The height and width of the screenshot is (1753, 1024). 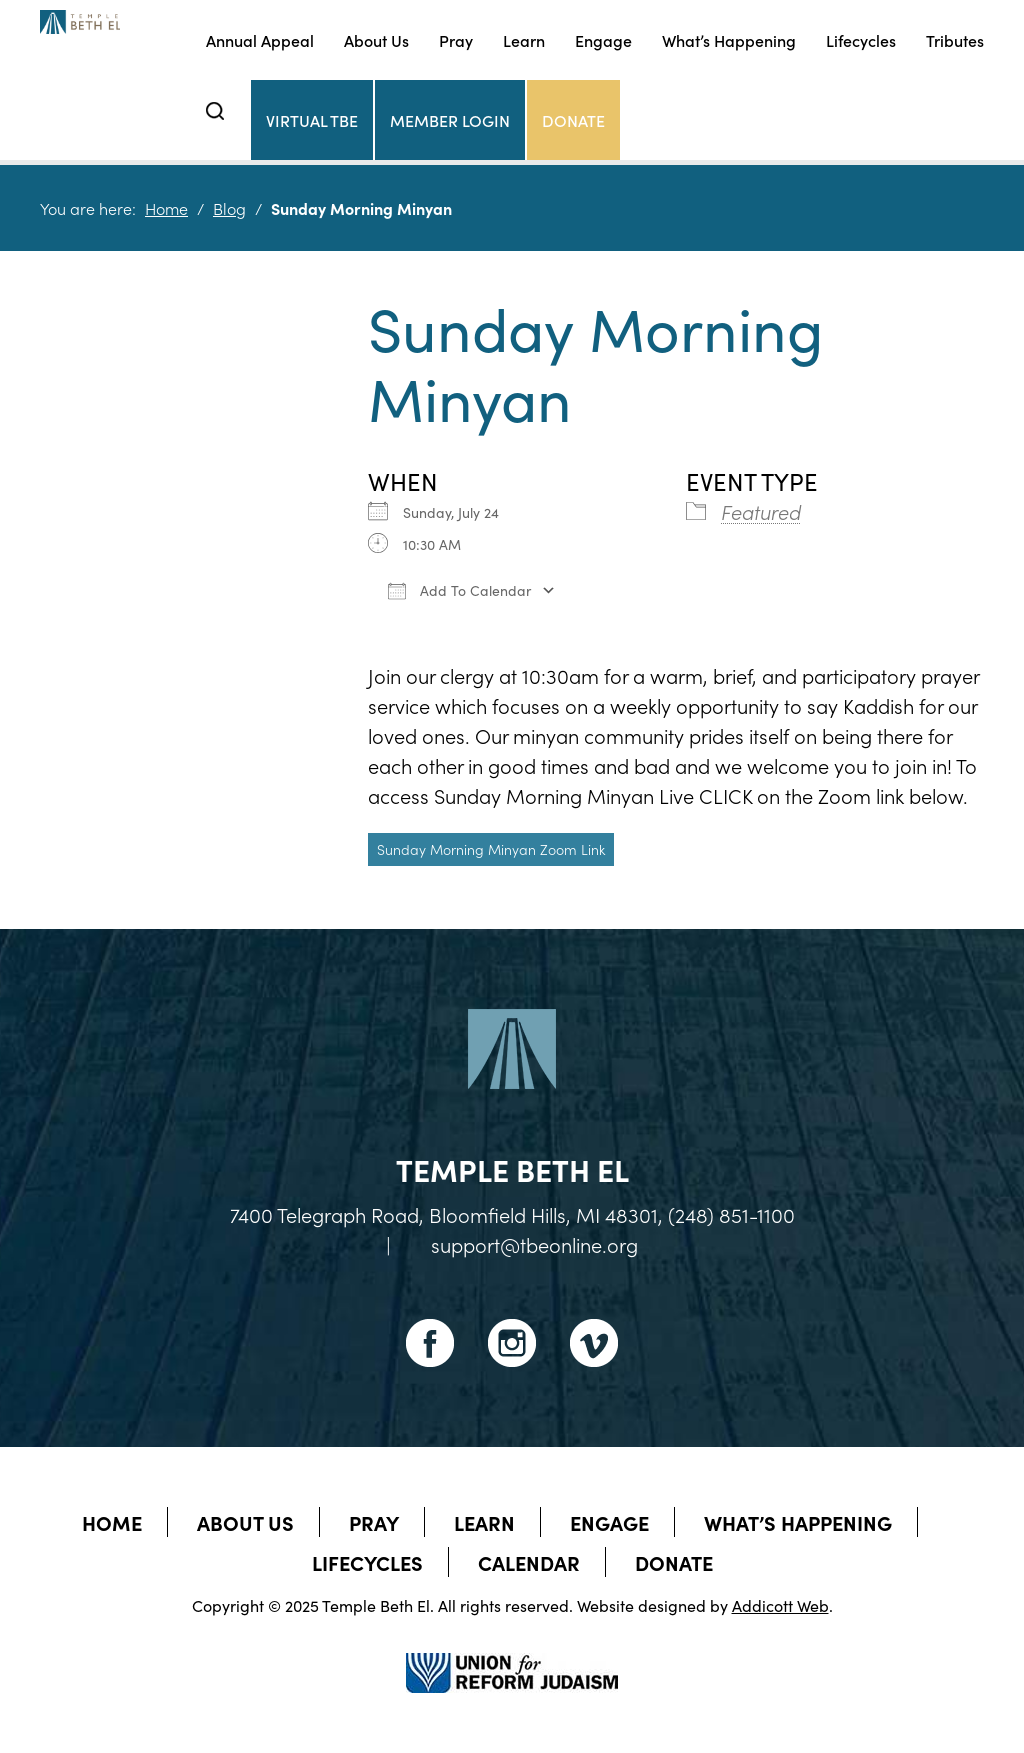 I want to click on Addicott Web, so click(x=780, y=1605).